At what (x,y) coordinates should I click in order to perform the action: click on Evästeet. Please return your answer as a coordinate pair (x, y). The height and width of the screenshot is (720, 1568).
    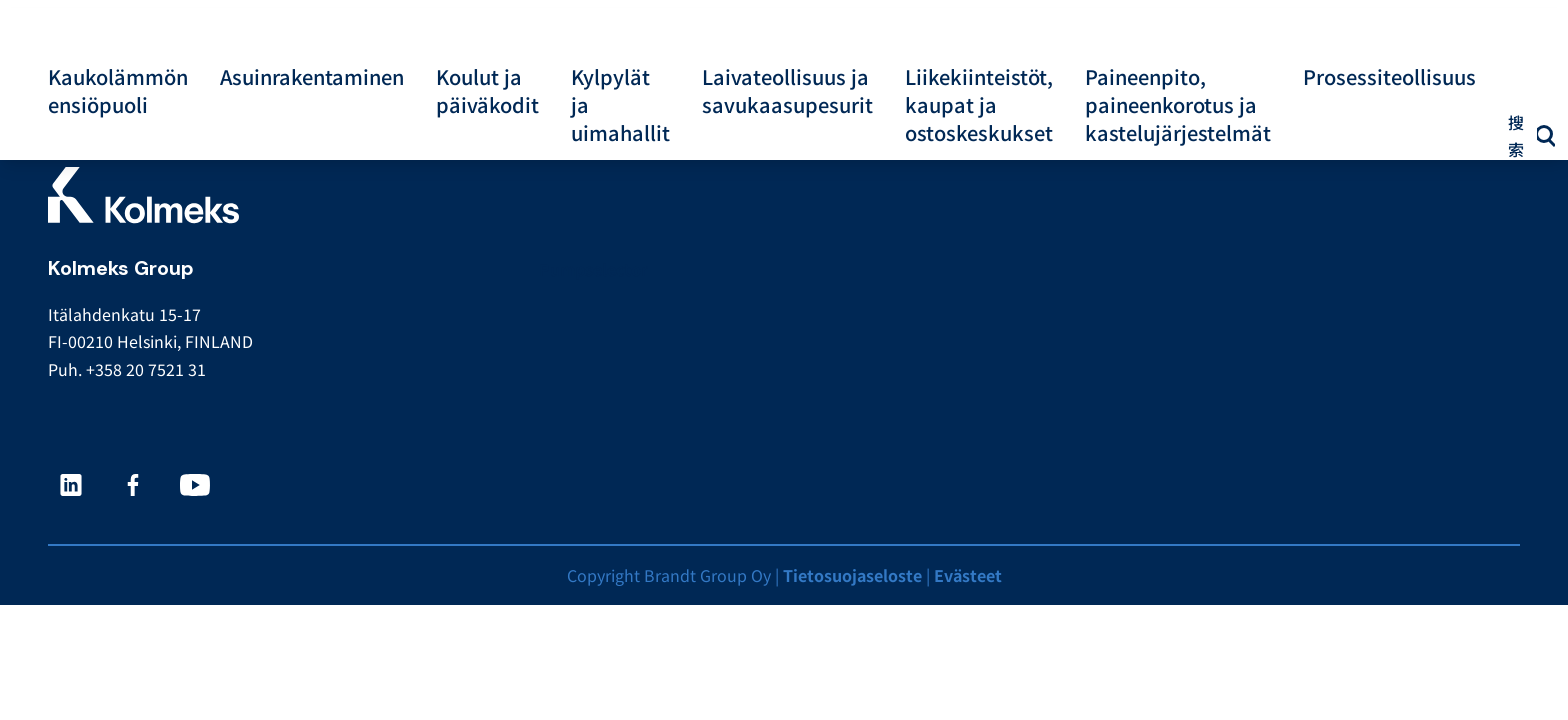
    Looking at the image, I should click on (968, 575).